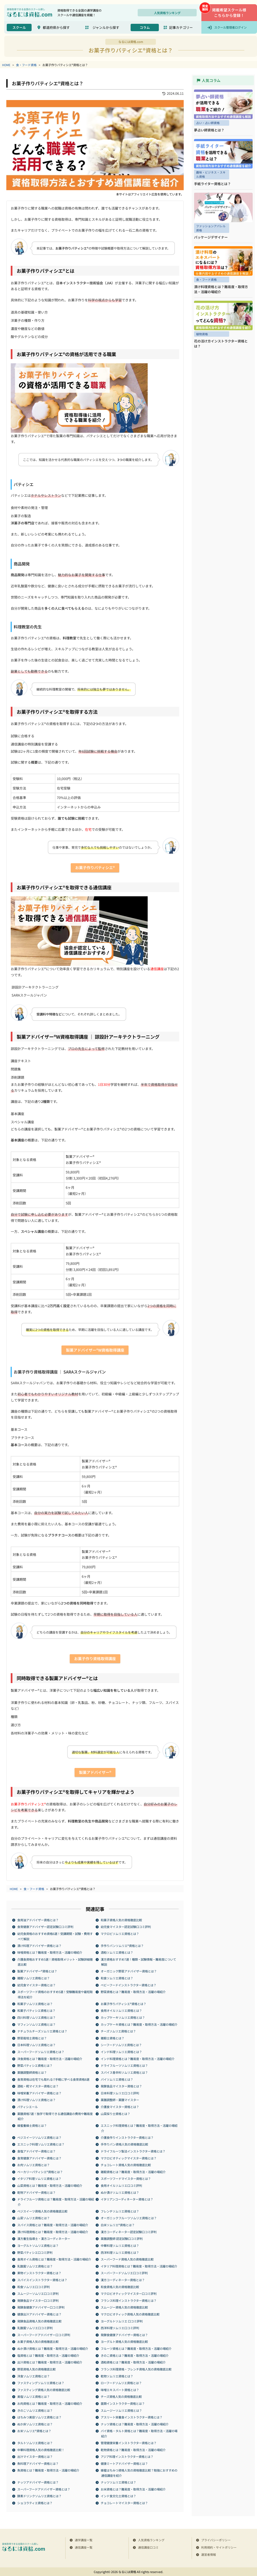 The height and width of the screenshot is (2576, 257). I want to click on スパイス香辛料ソムリエ資格とは？, so click(124, 2072).